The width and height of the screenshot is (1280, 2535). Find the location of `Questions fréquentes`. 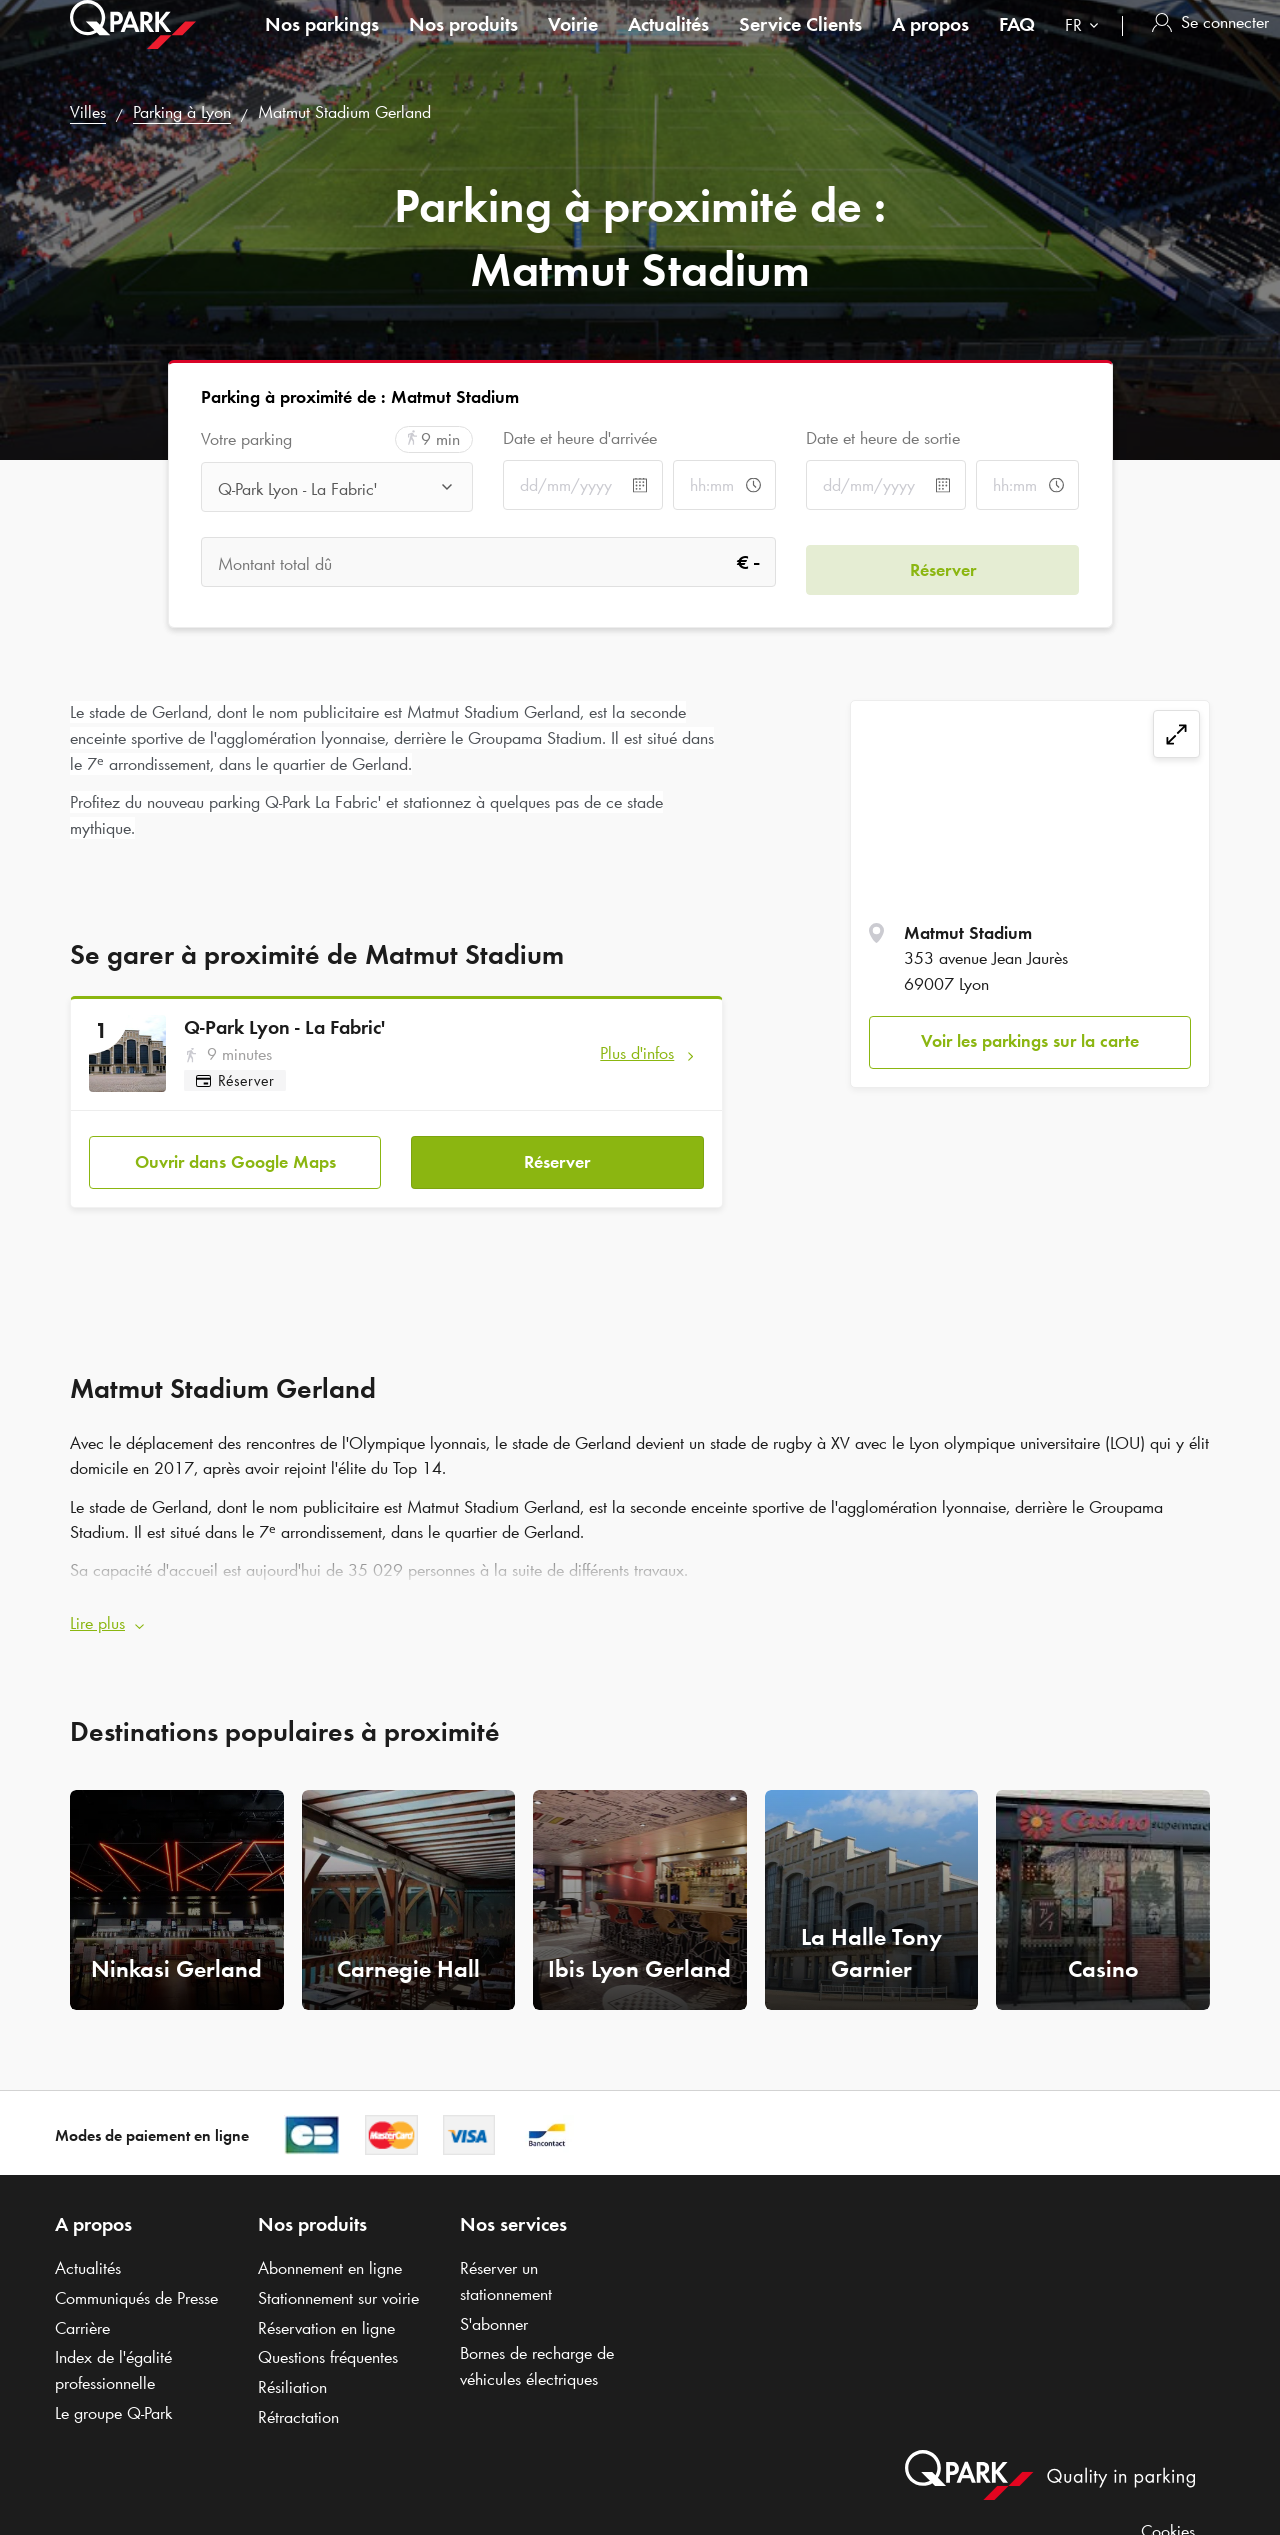

Questions fréquentes is located at coordinates (328, 2344).